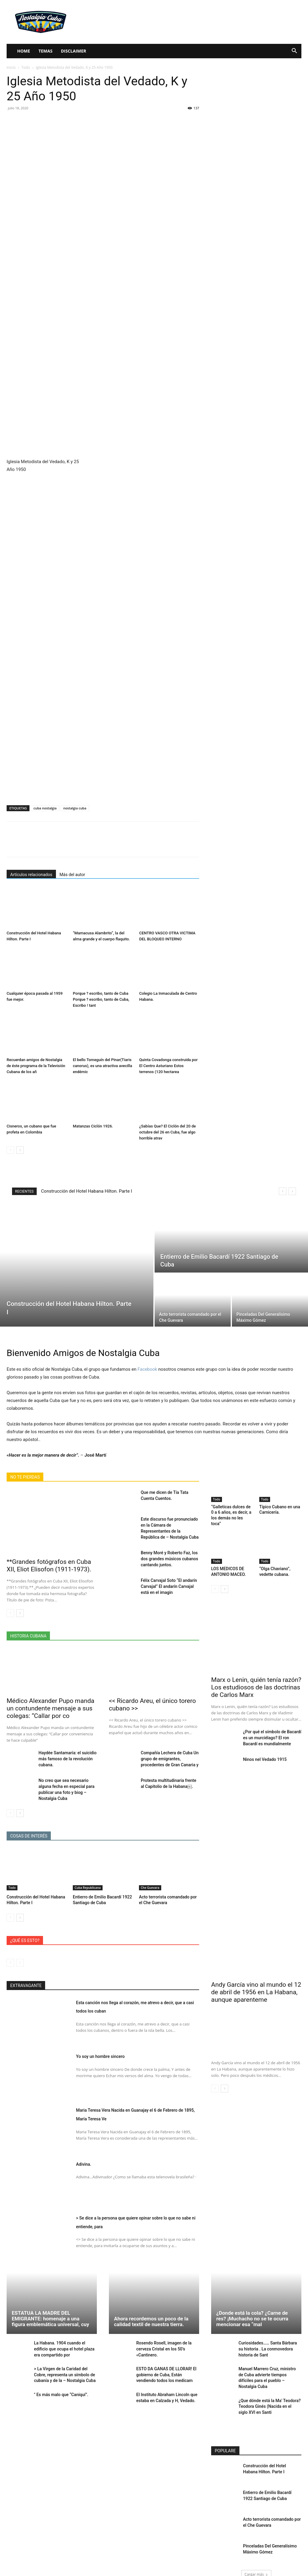  Describe the element at coordinates (31, 874) in the screenshot. I see `Artículos relacionados` at that location.